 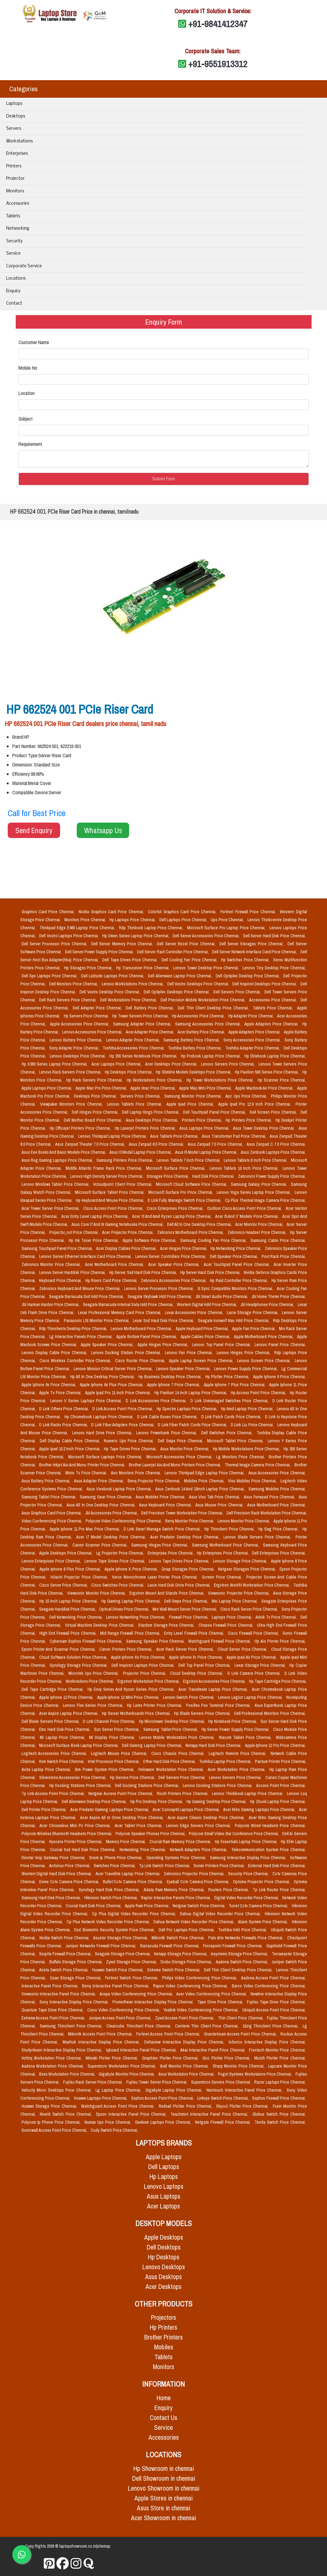 What do you see at coordinates (19, 141) in the screenshot?
I see `Workstations` at bounding box center [19, 141].